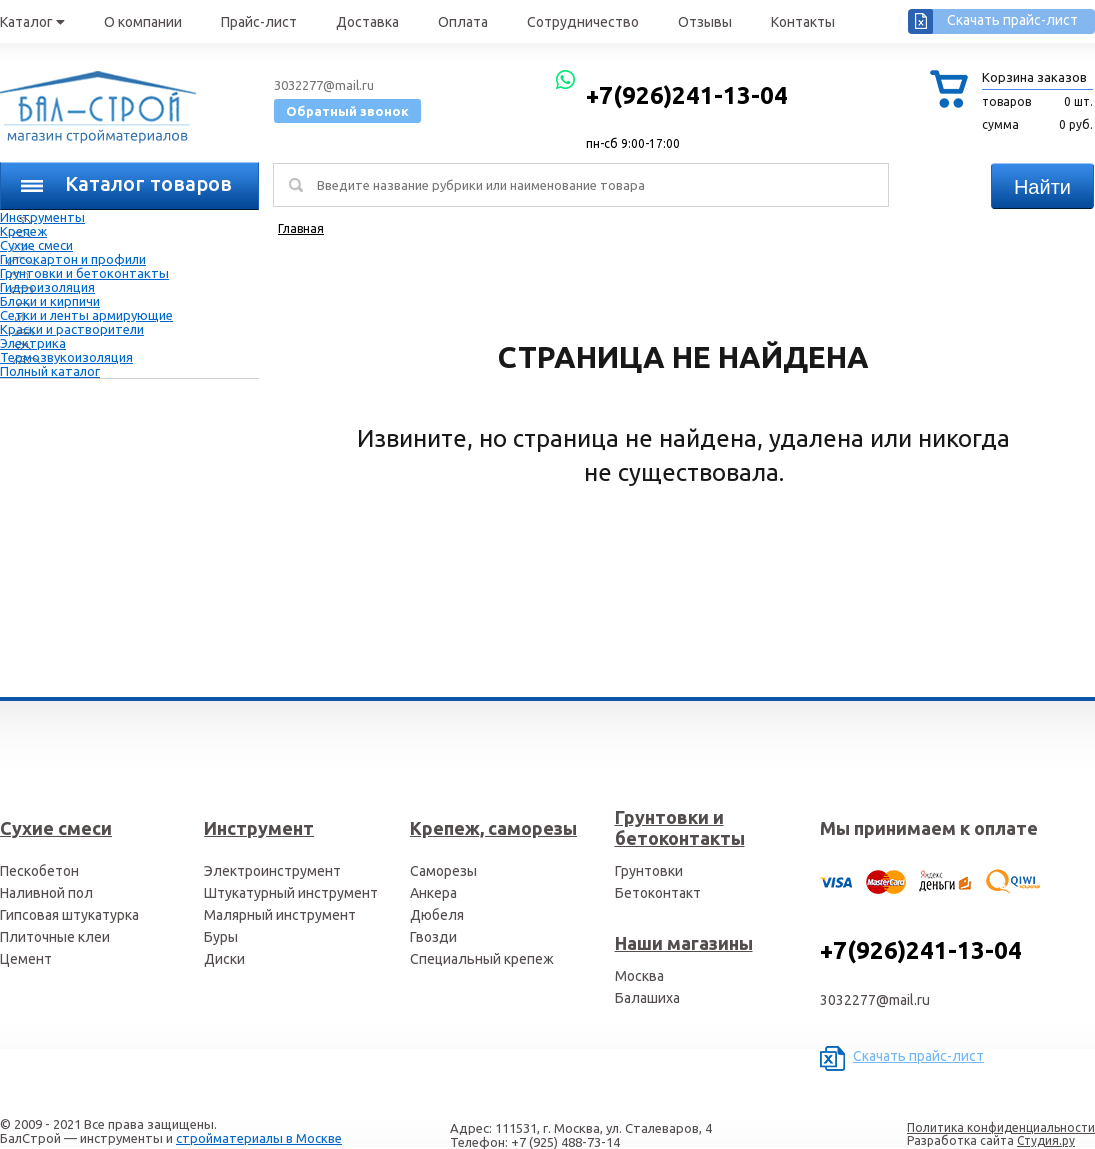 This screenshot has width=1095, height=1149. What do you see at coordinates (86, 315) in the screenshot?
I see `Сетки и ленты армирующие` at bounding box center [86, 315].